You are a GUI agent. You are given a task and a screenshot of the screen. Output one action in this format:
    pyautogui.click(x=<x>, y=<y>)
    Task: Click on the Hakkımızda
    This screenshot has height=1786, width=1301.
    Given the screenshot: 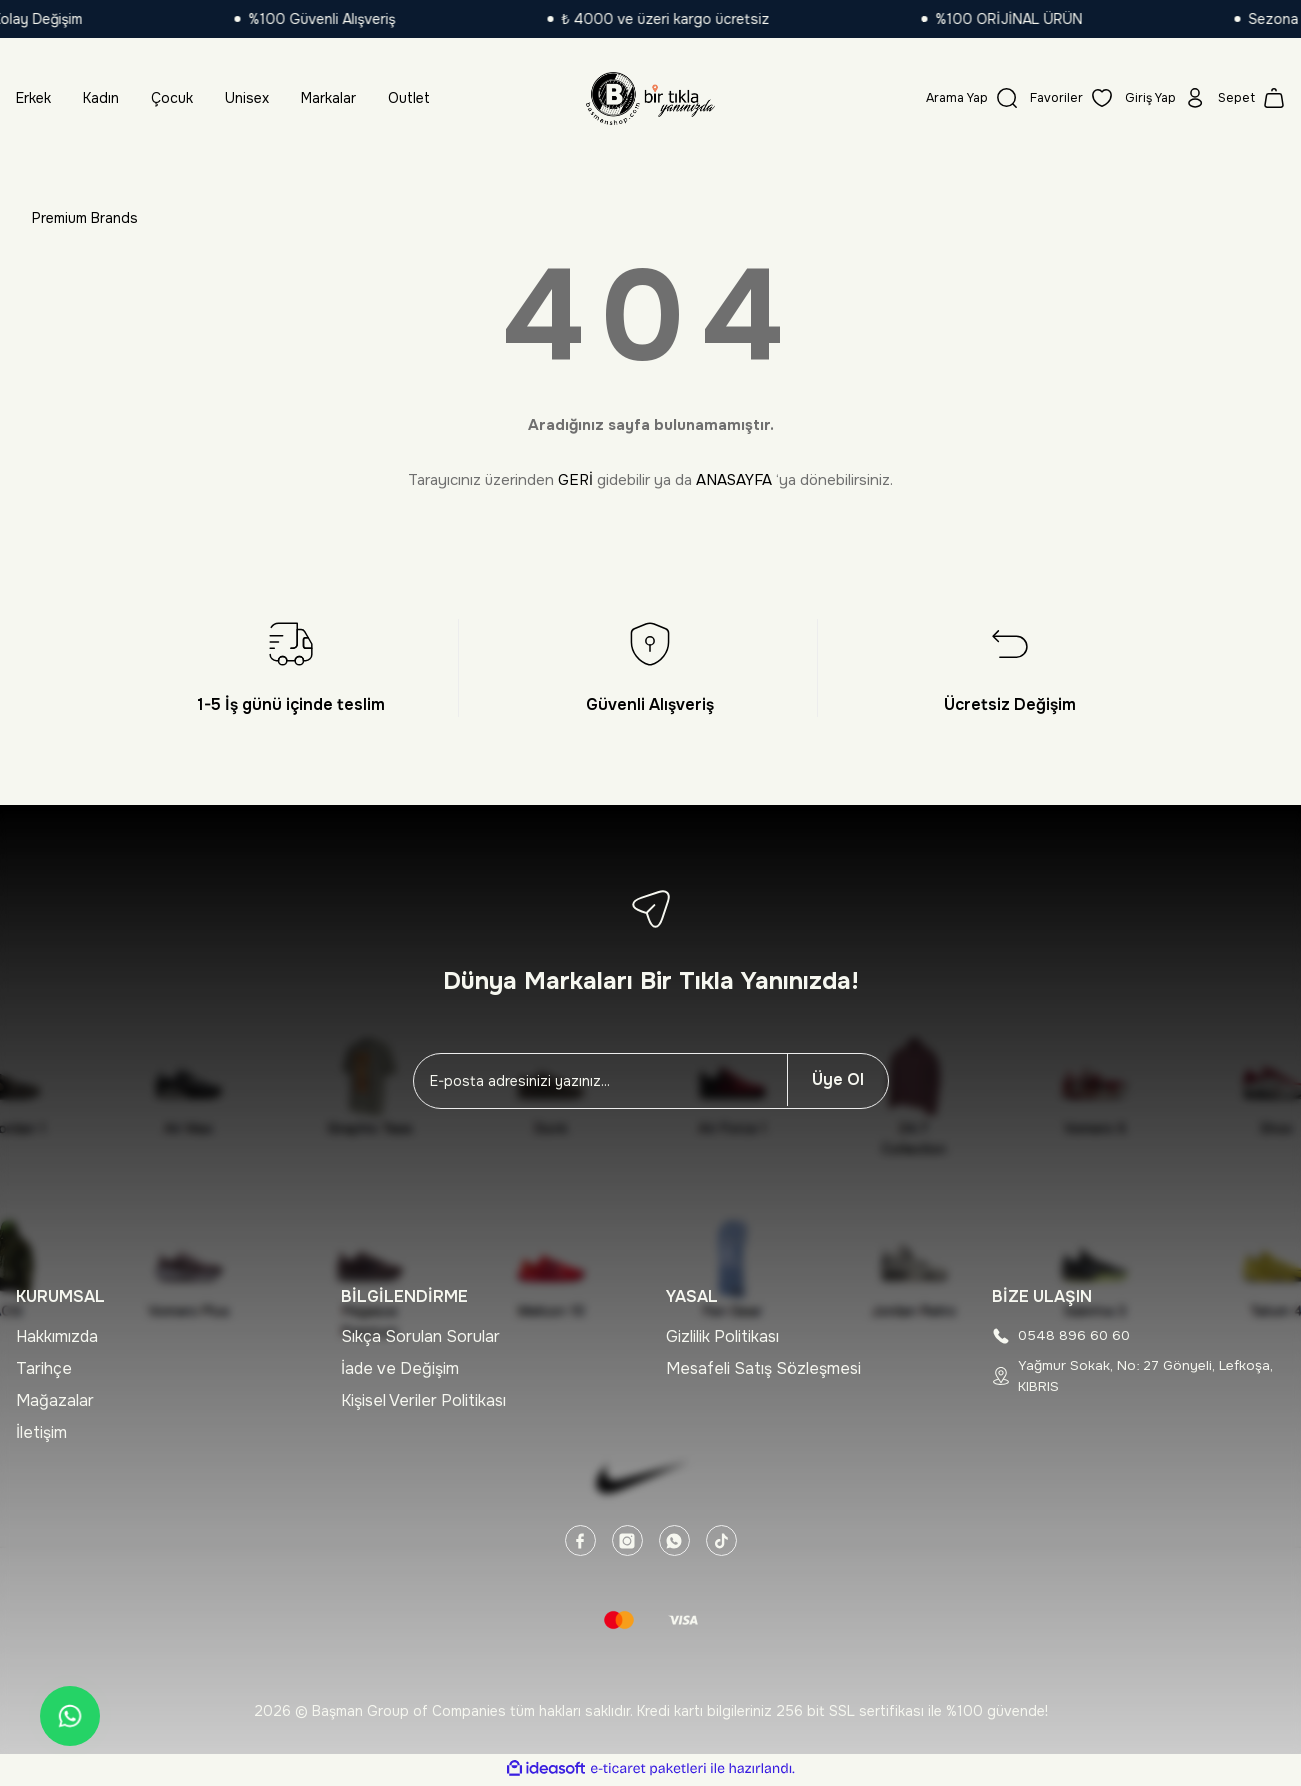 What is the action you would take?
    pyautogui.click(x=57, y=1336)
    